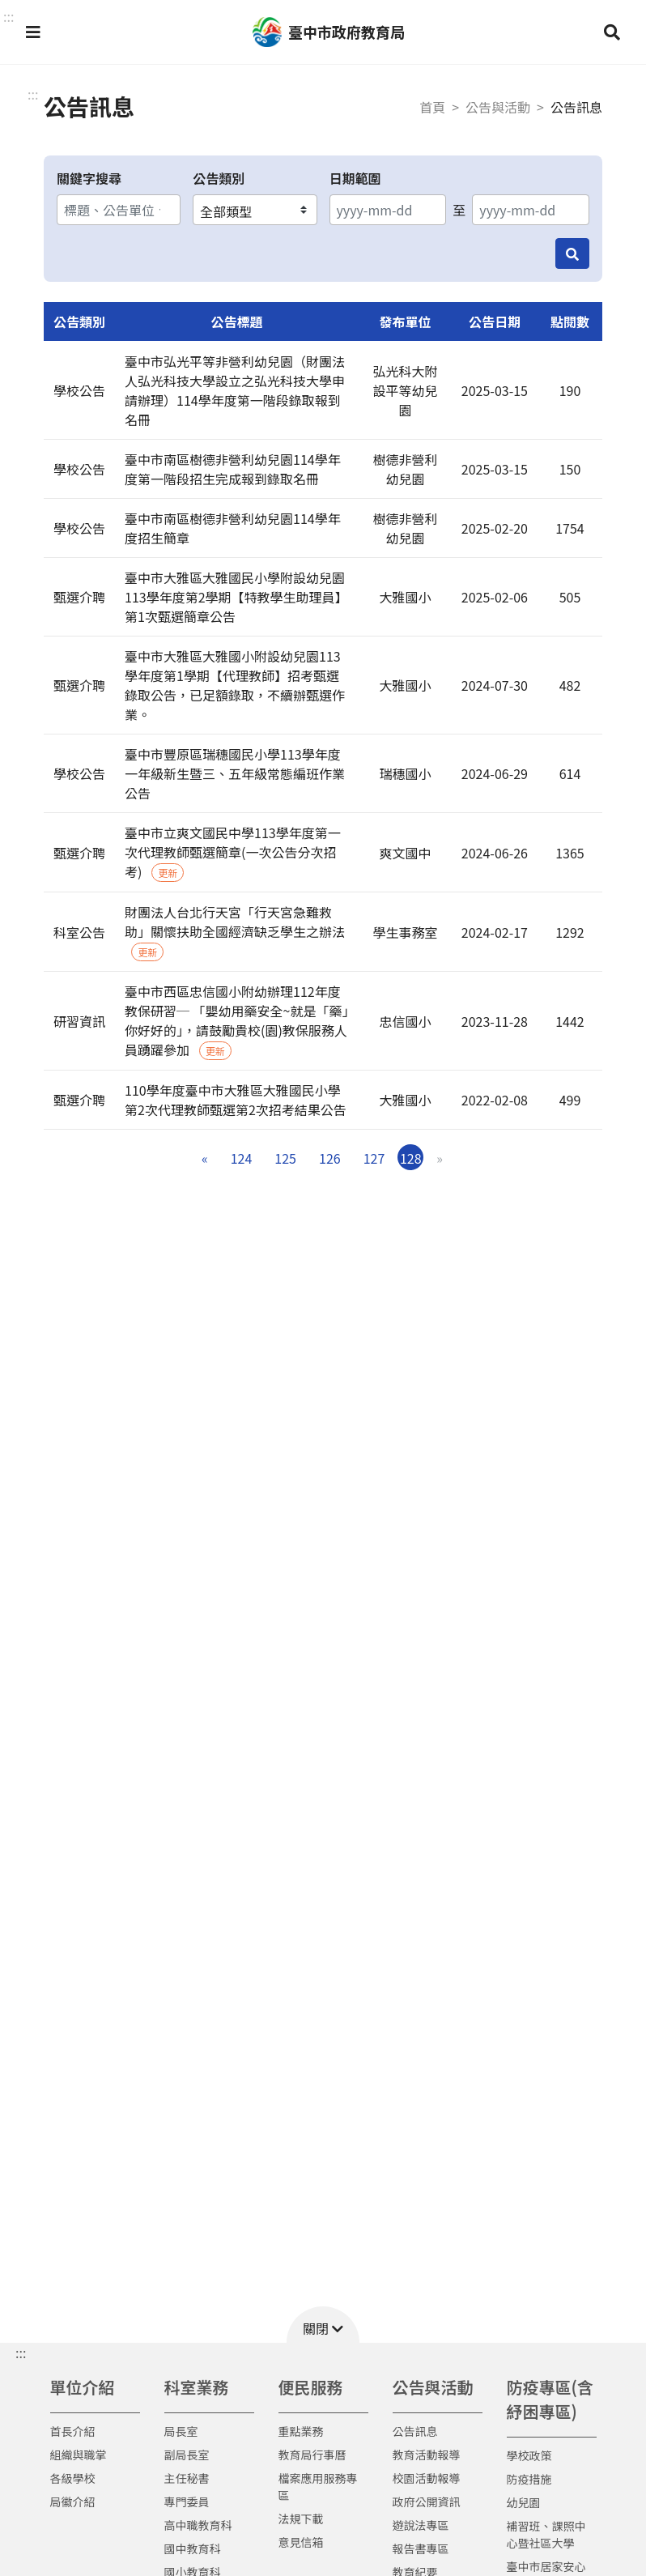  I want to click on 校園活動報導, so click(427, 2478).